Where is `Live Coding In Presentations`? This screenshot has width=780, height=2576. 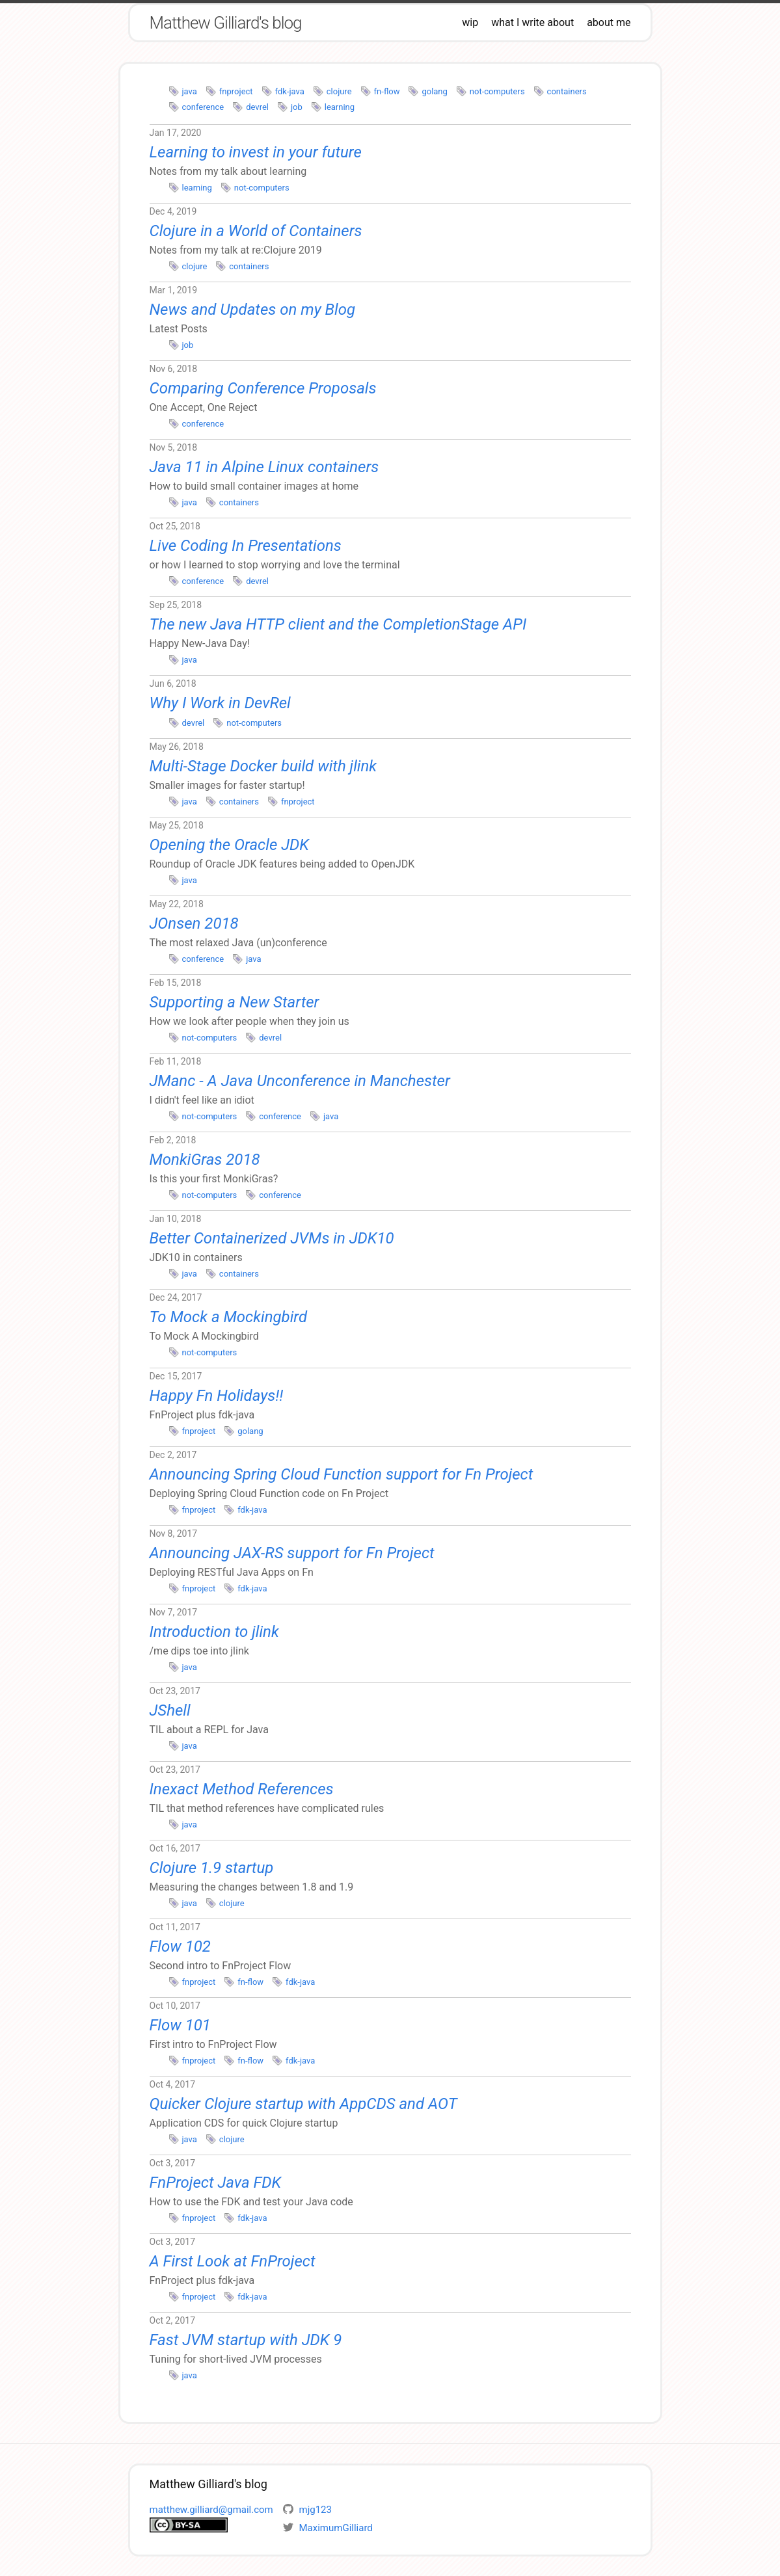
Live Coding In Presentations is located at coordinates (246, 546).